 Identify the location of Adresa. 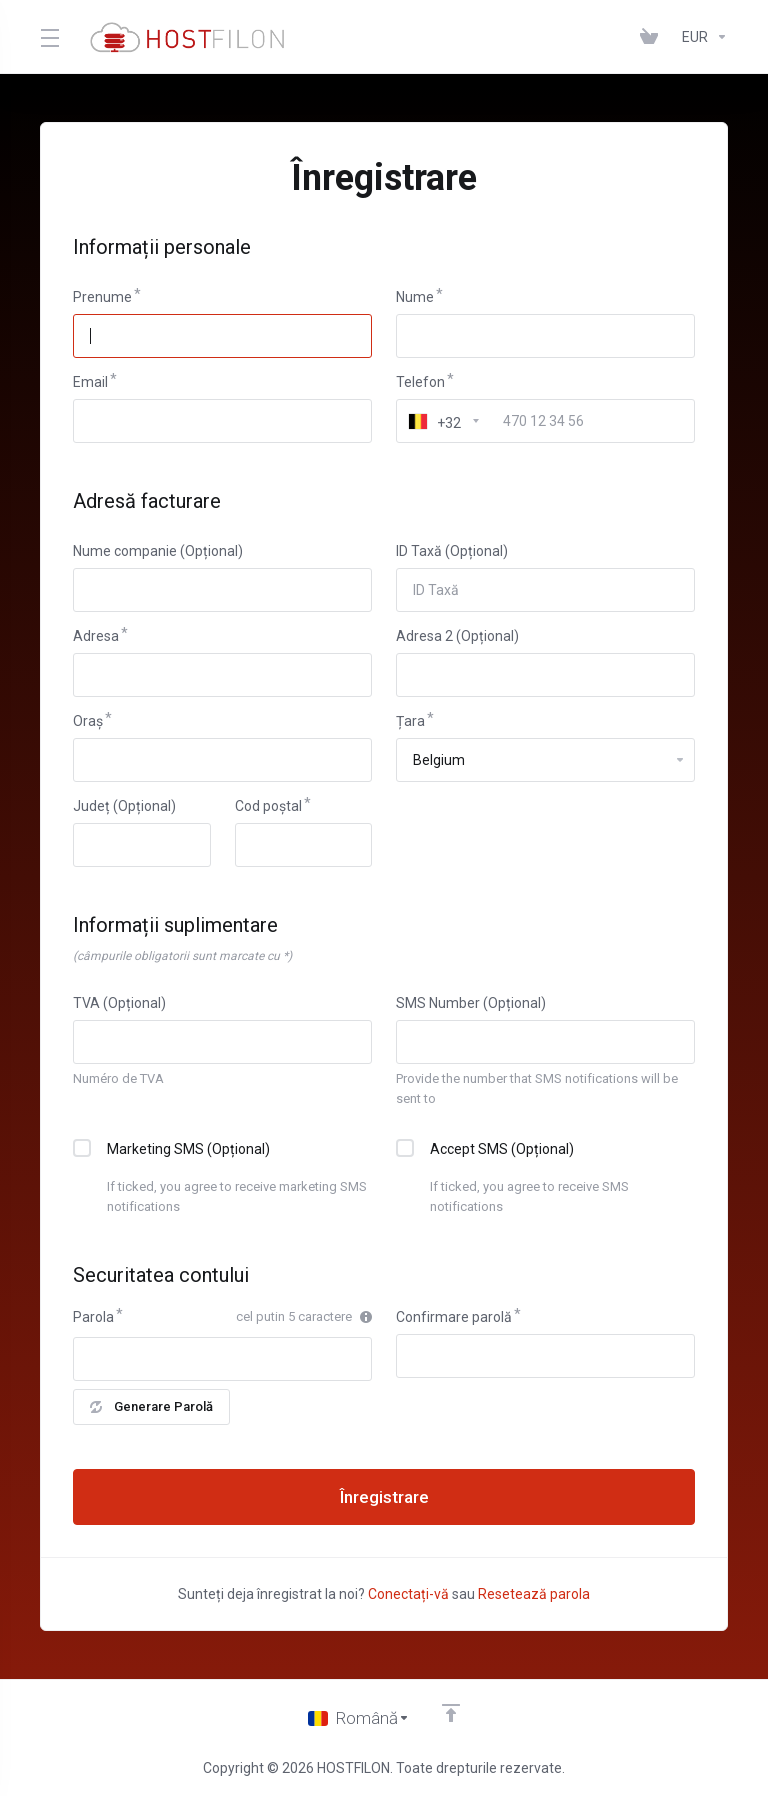
(96, 636).